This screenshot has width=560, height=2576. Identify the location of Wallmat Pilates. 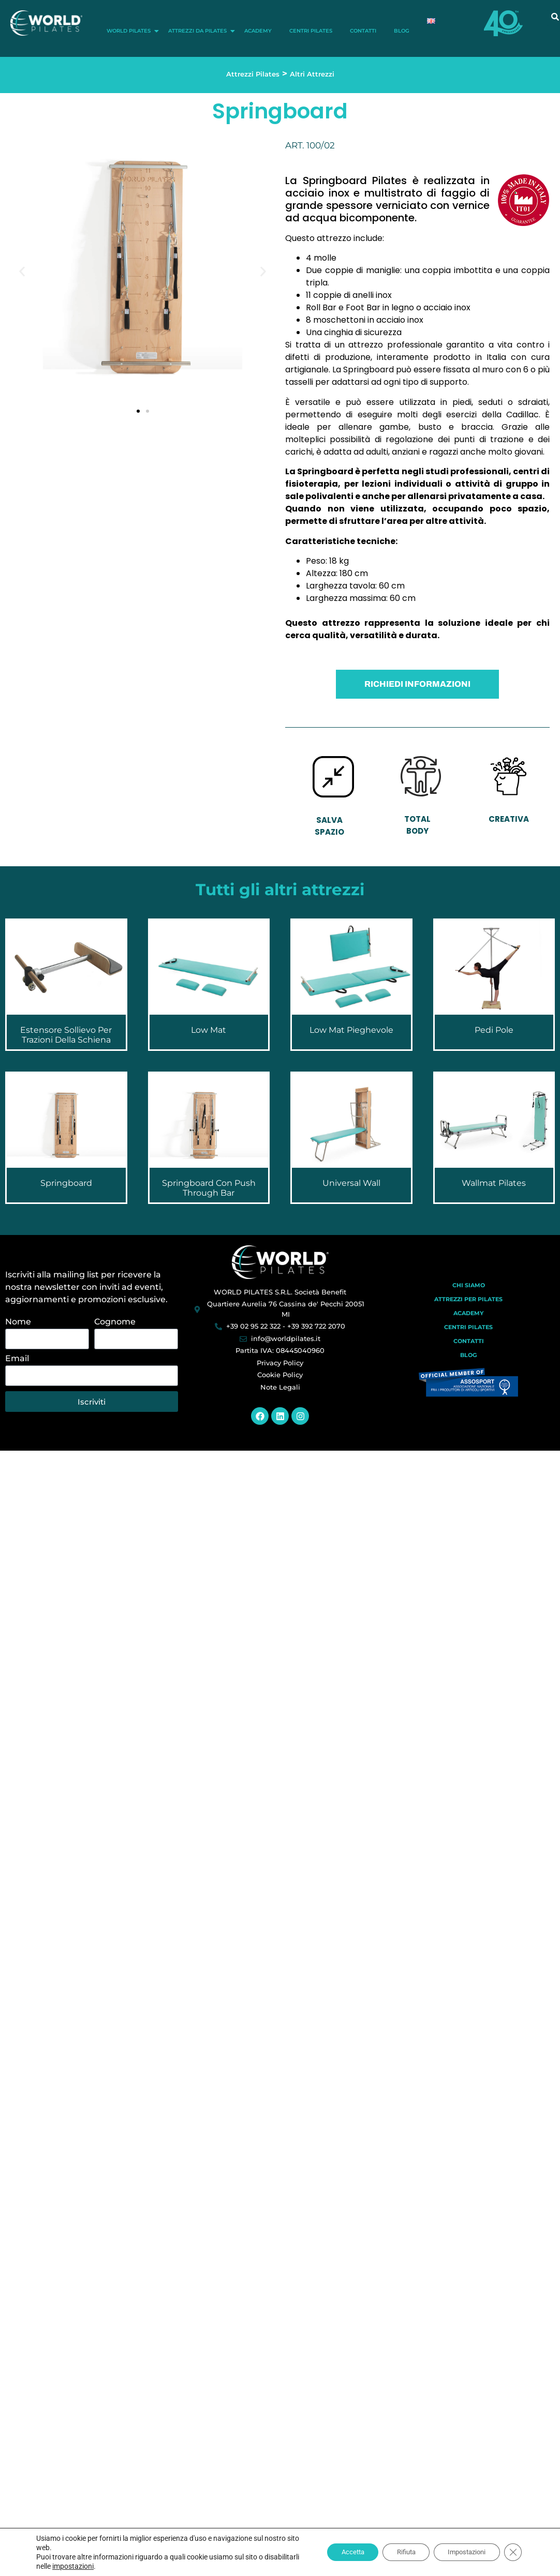
(494, 1183).